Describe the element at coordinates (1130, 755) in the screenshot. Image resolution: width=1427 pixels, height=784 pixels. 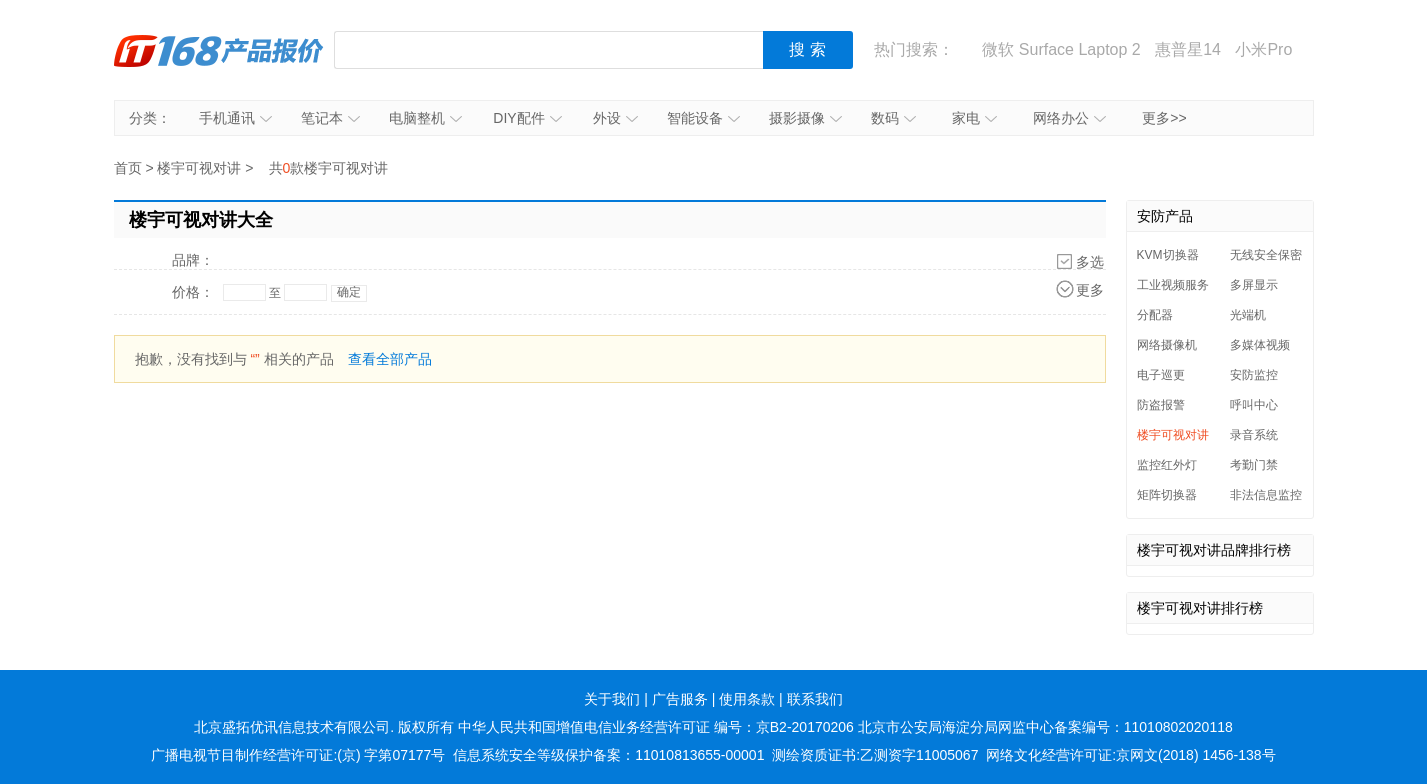
I see `网络文化经营许可证:京网文(2018) 1456-138号` at that location.